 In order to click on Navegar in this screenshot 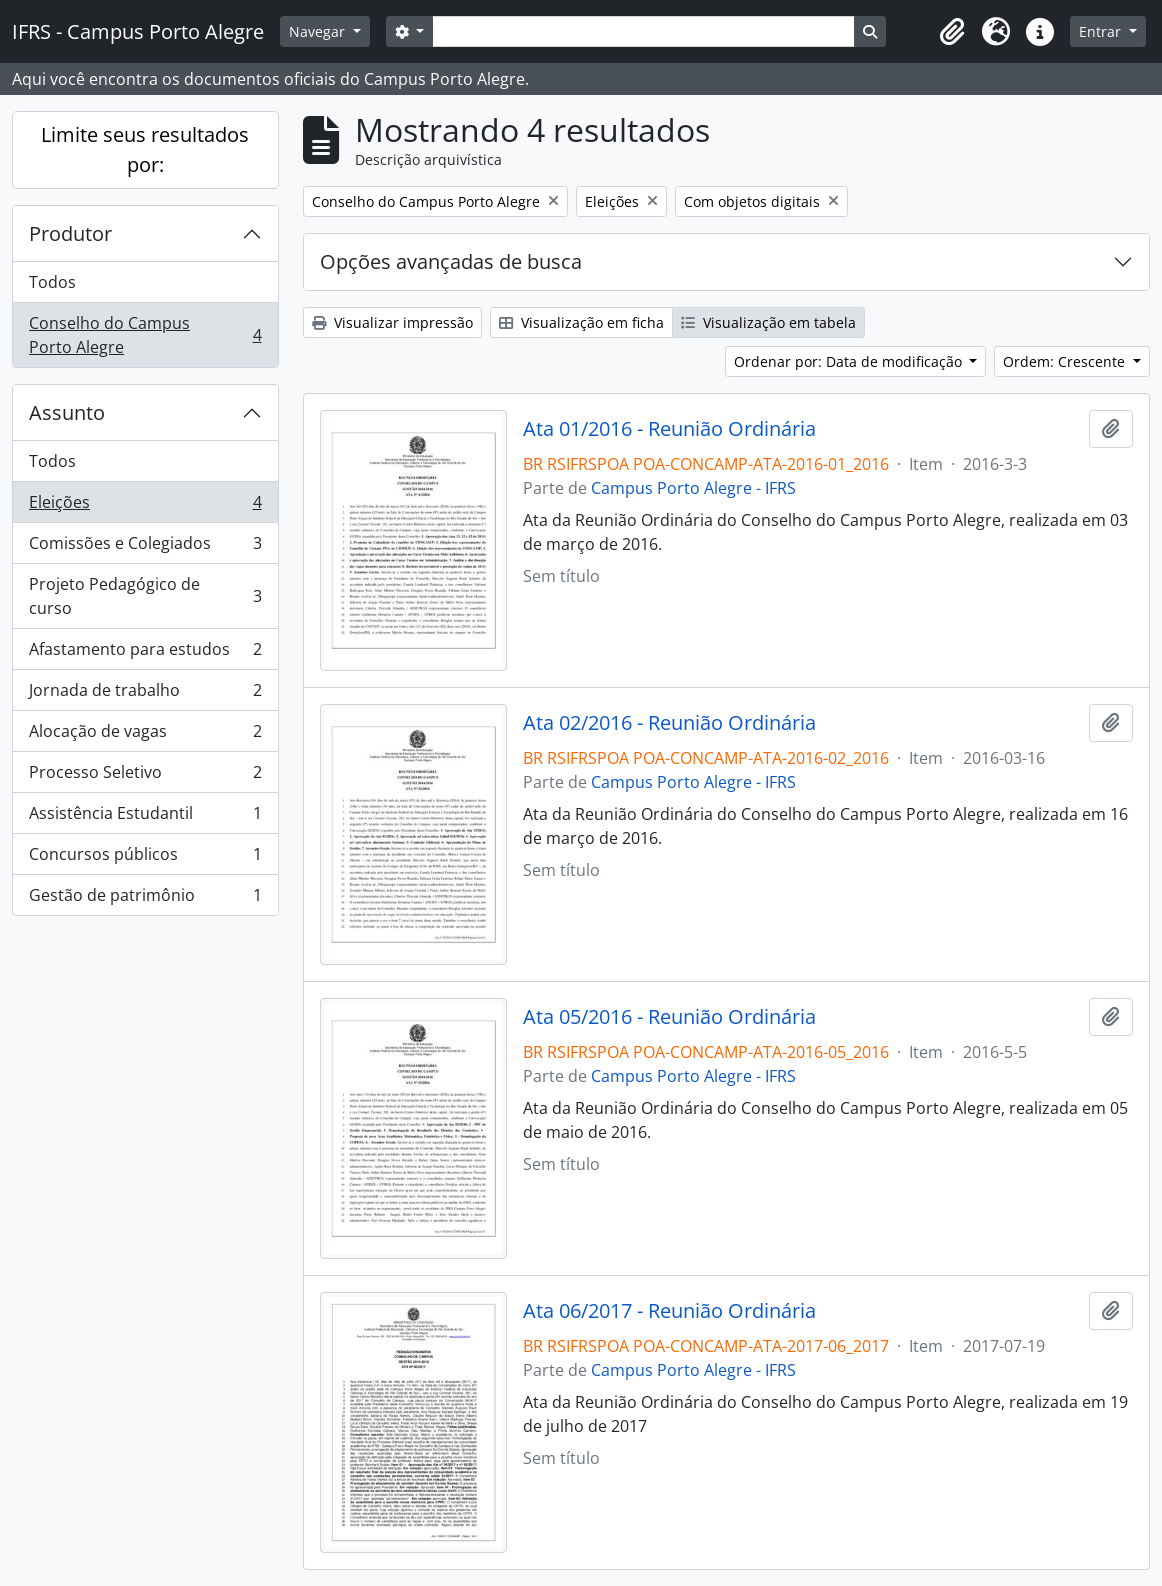, I will do `click(319, 31)`.